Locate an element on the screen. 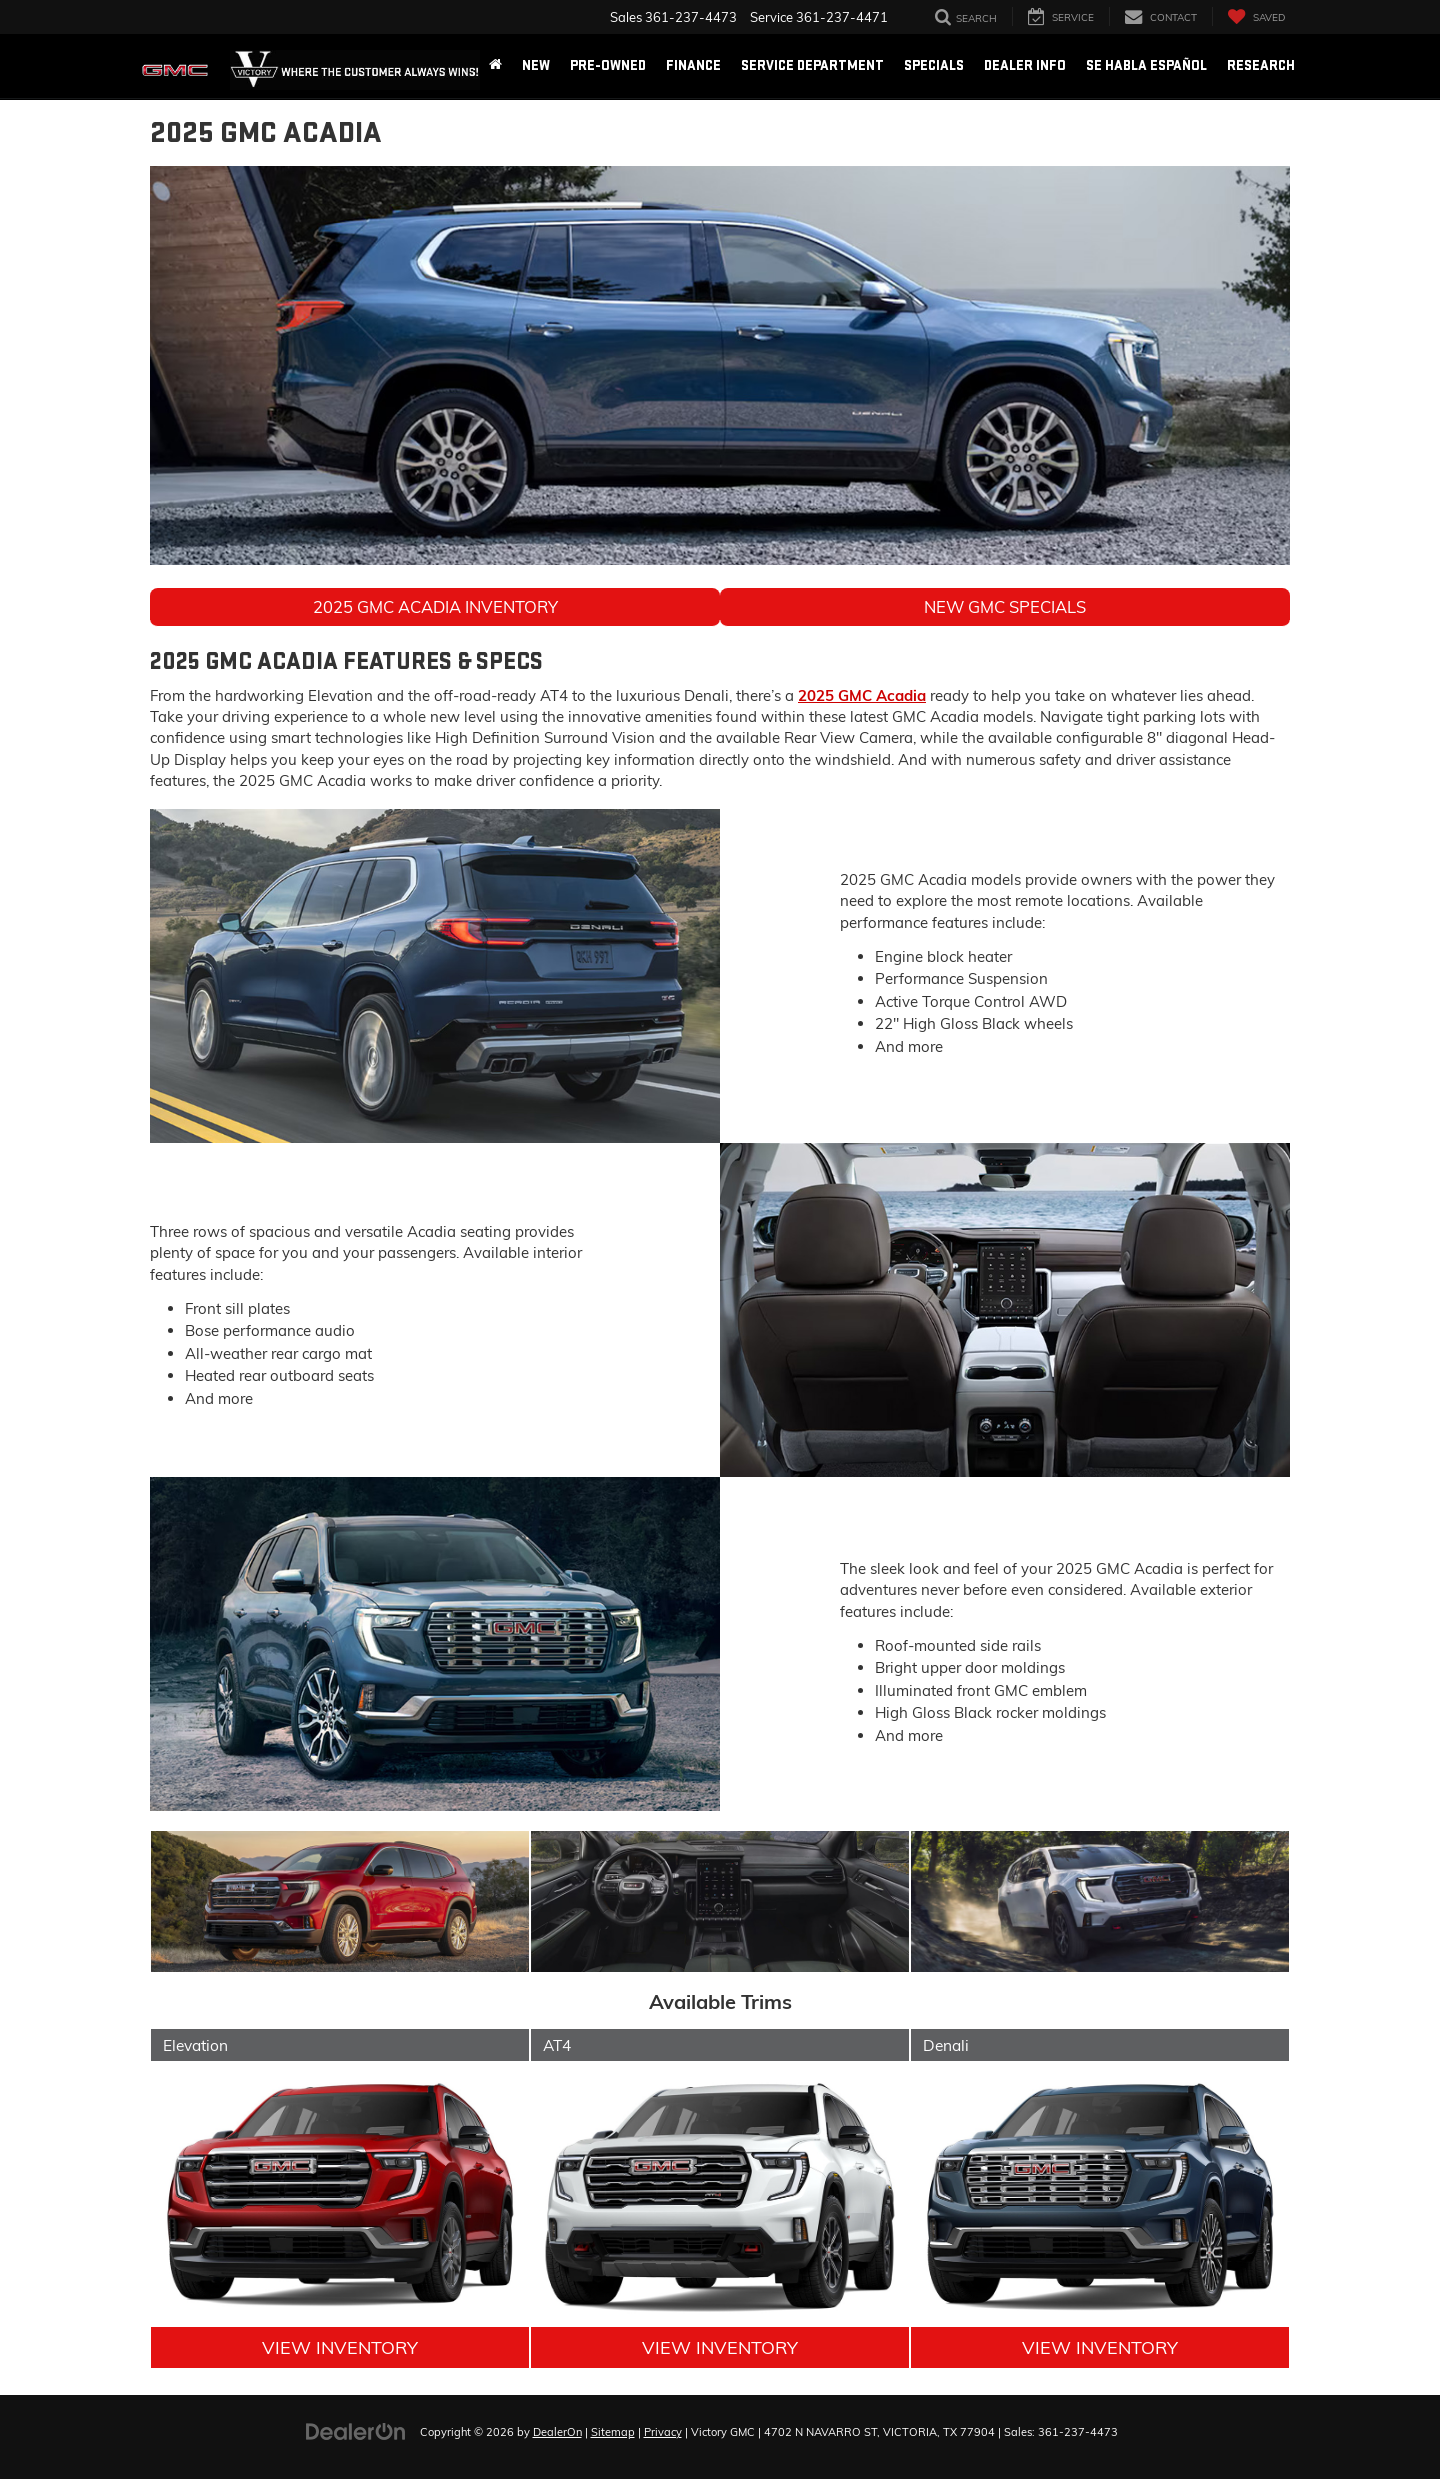  New GMC Specials is located at coordinates (1005, 608).